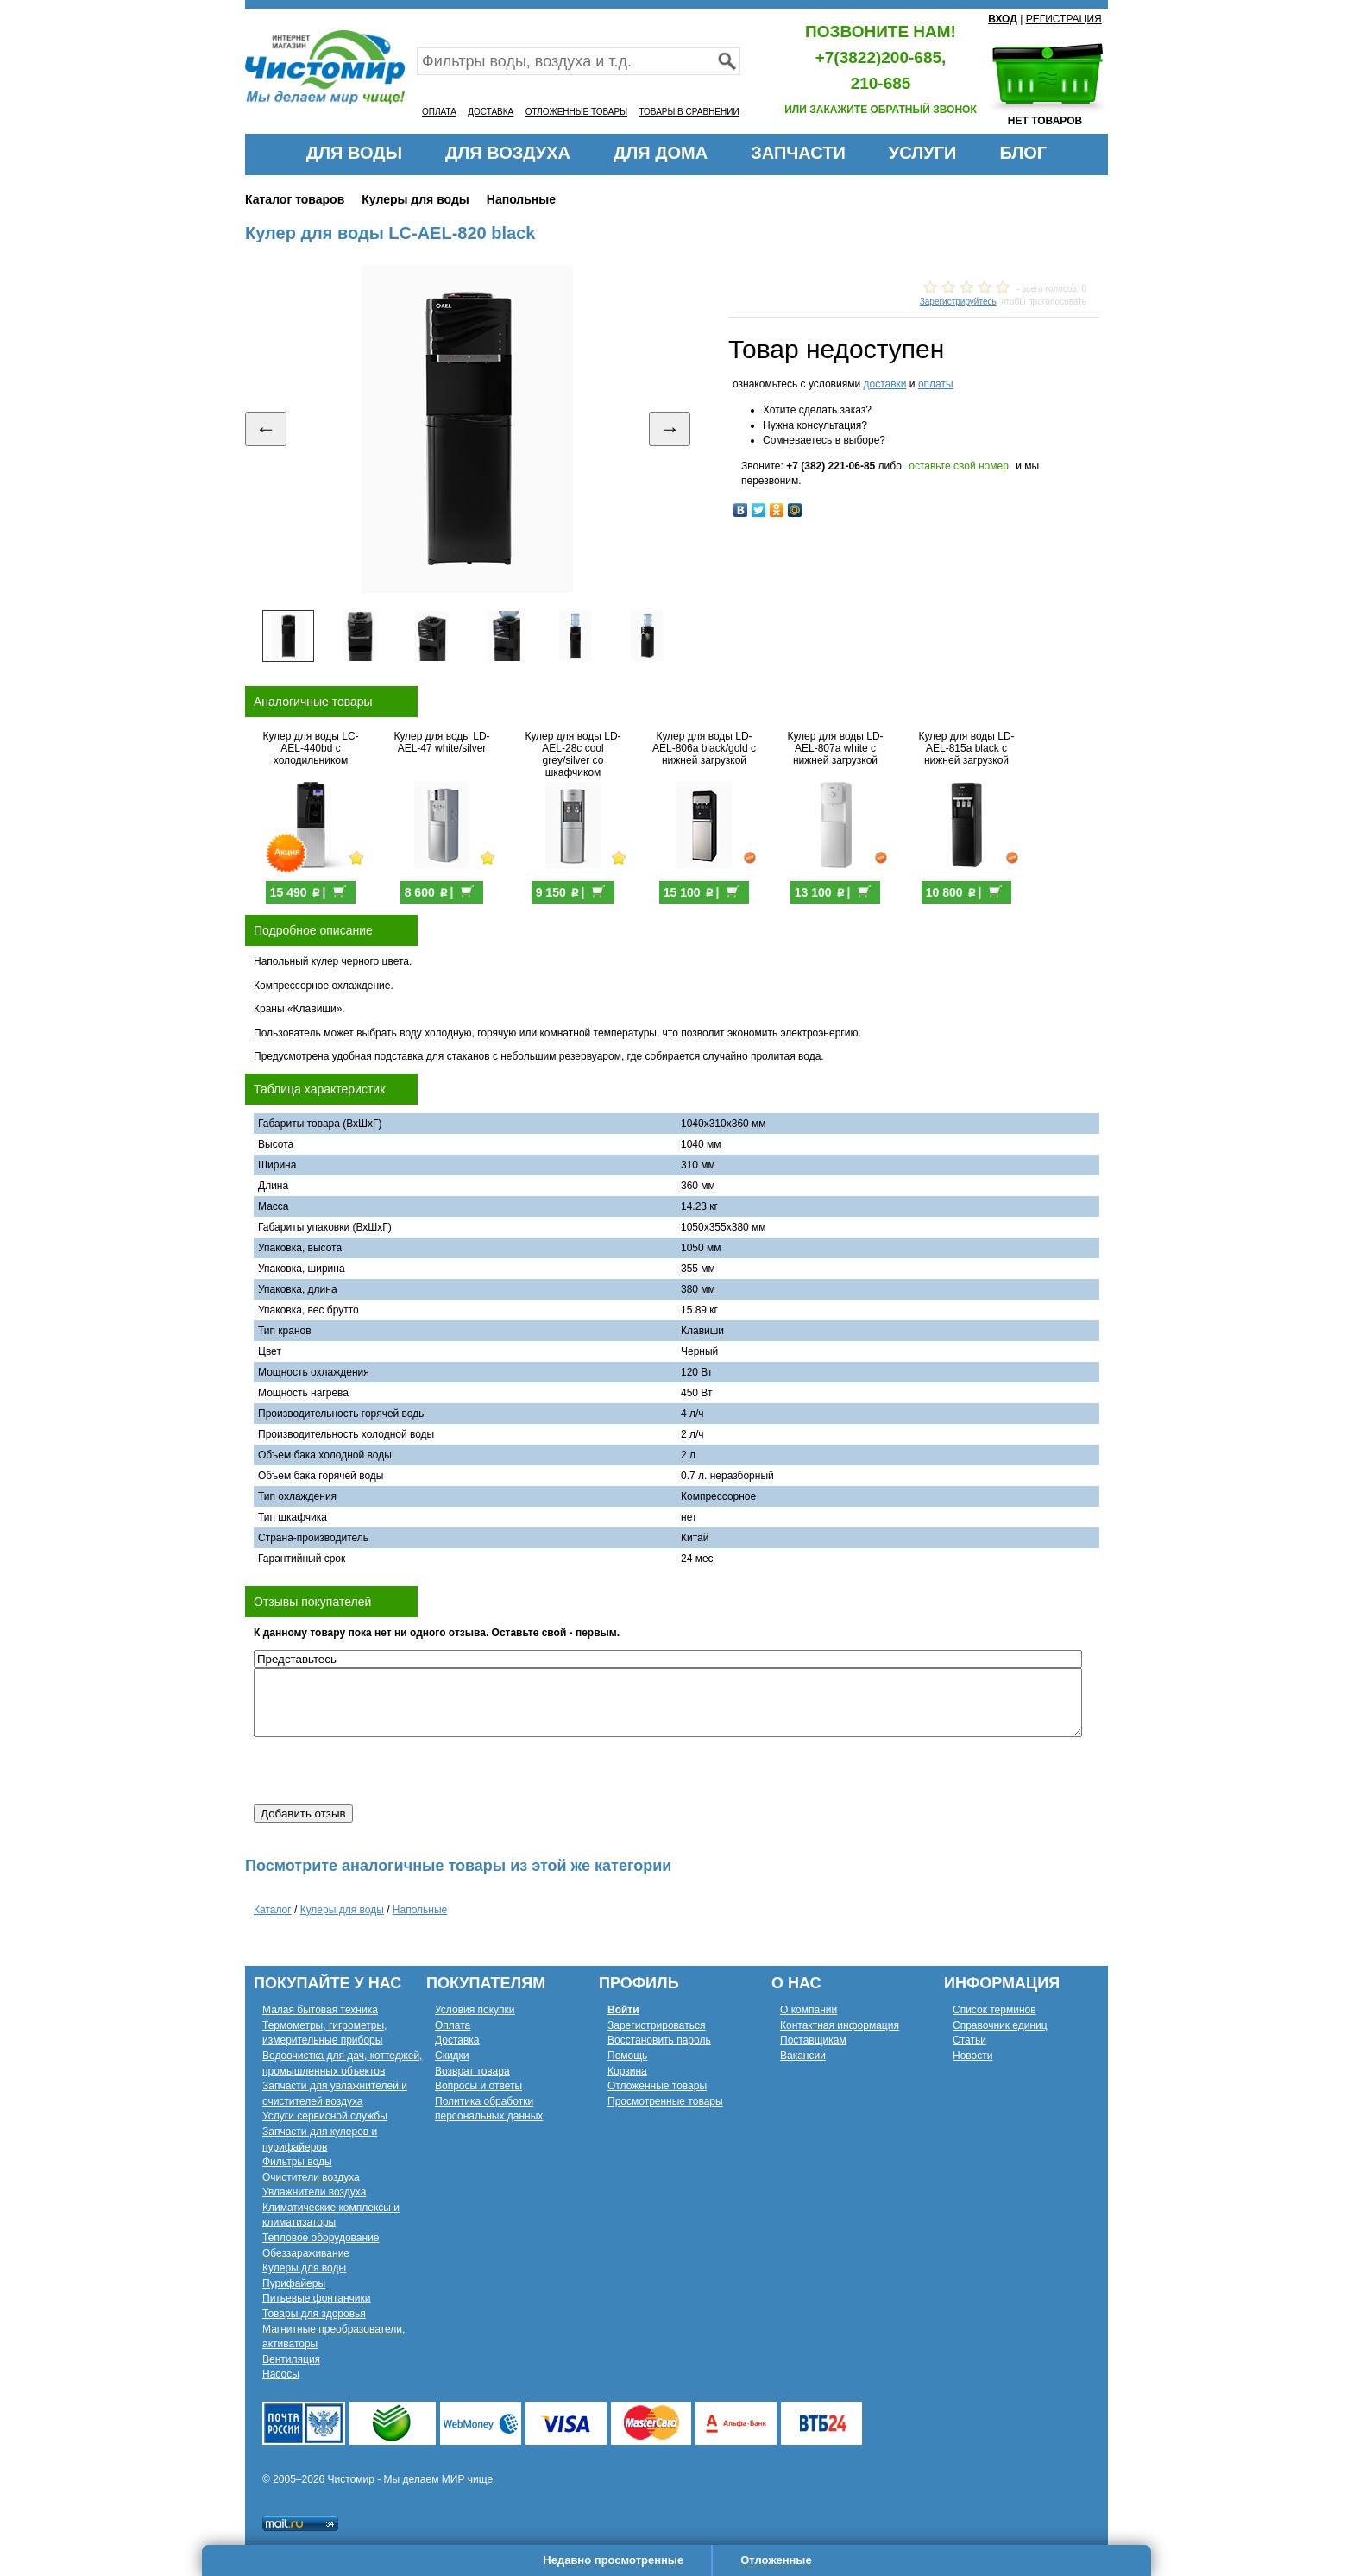 Image resolution: width=1353 pixels, height=2576 pixels. What do you see at coordinates (994, 2010) in the screenshot?
I see `Список терминов` at bounding box center [994, 2010].